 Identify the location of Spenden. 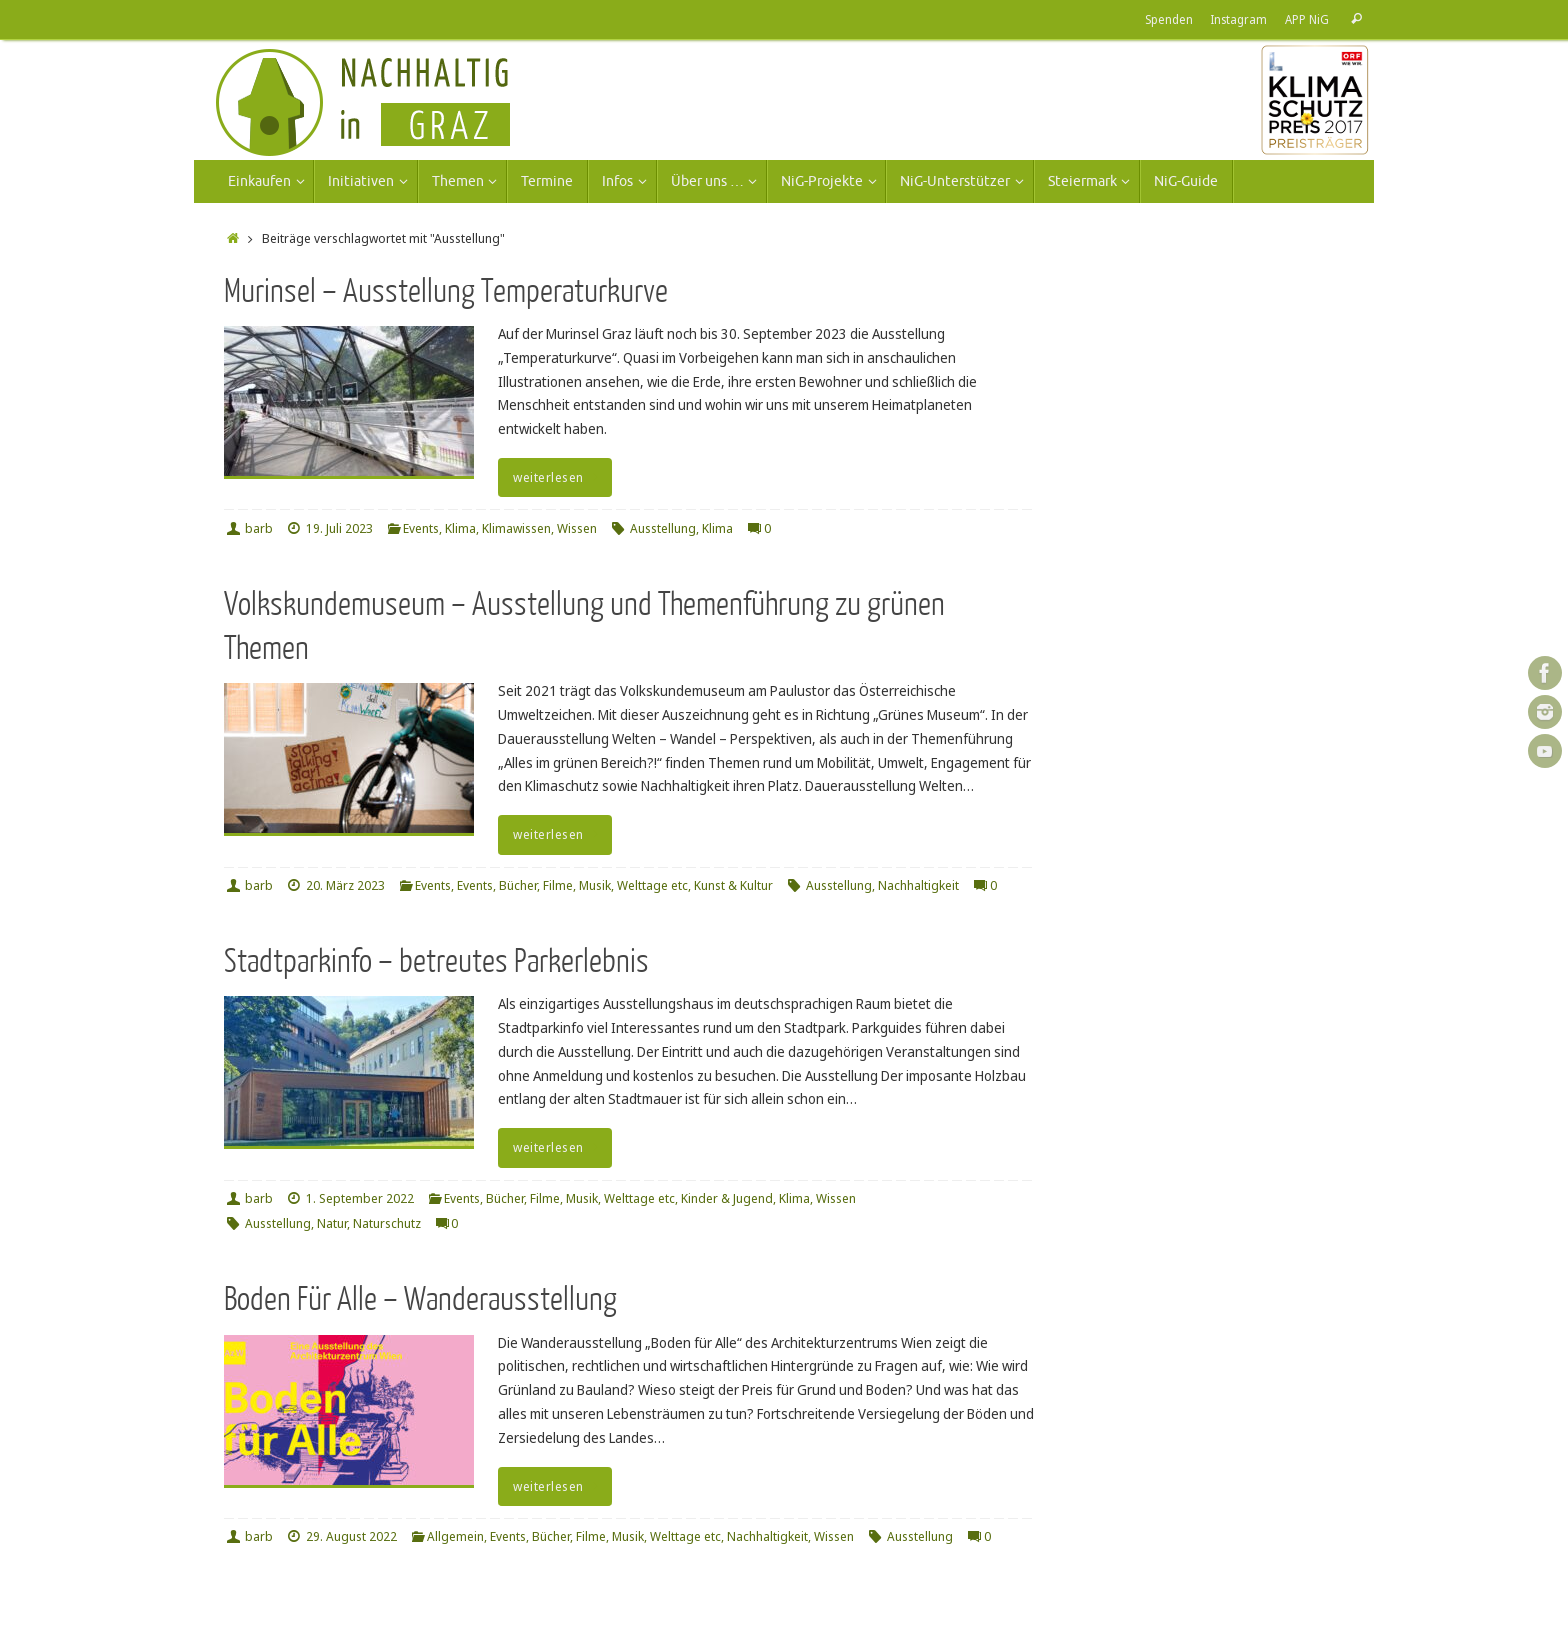
(1169, 19).